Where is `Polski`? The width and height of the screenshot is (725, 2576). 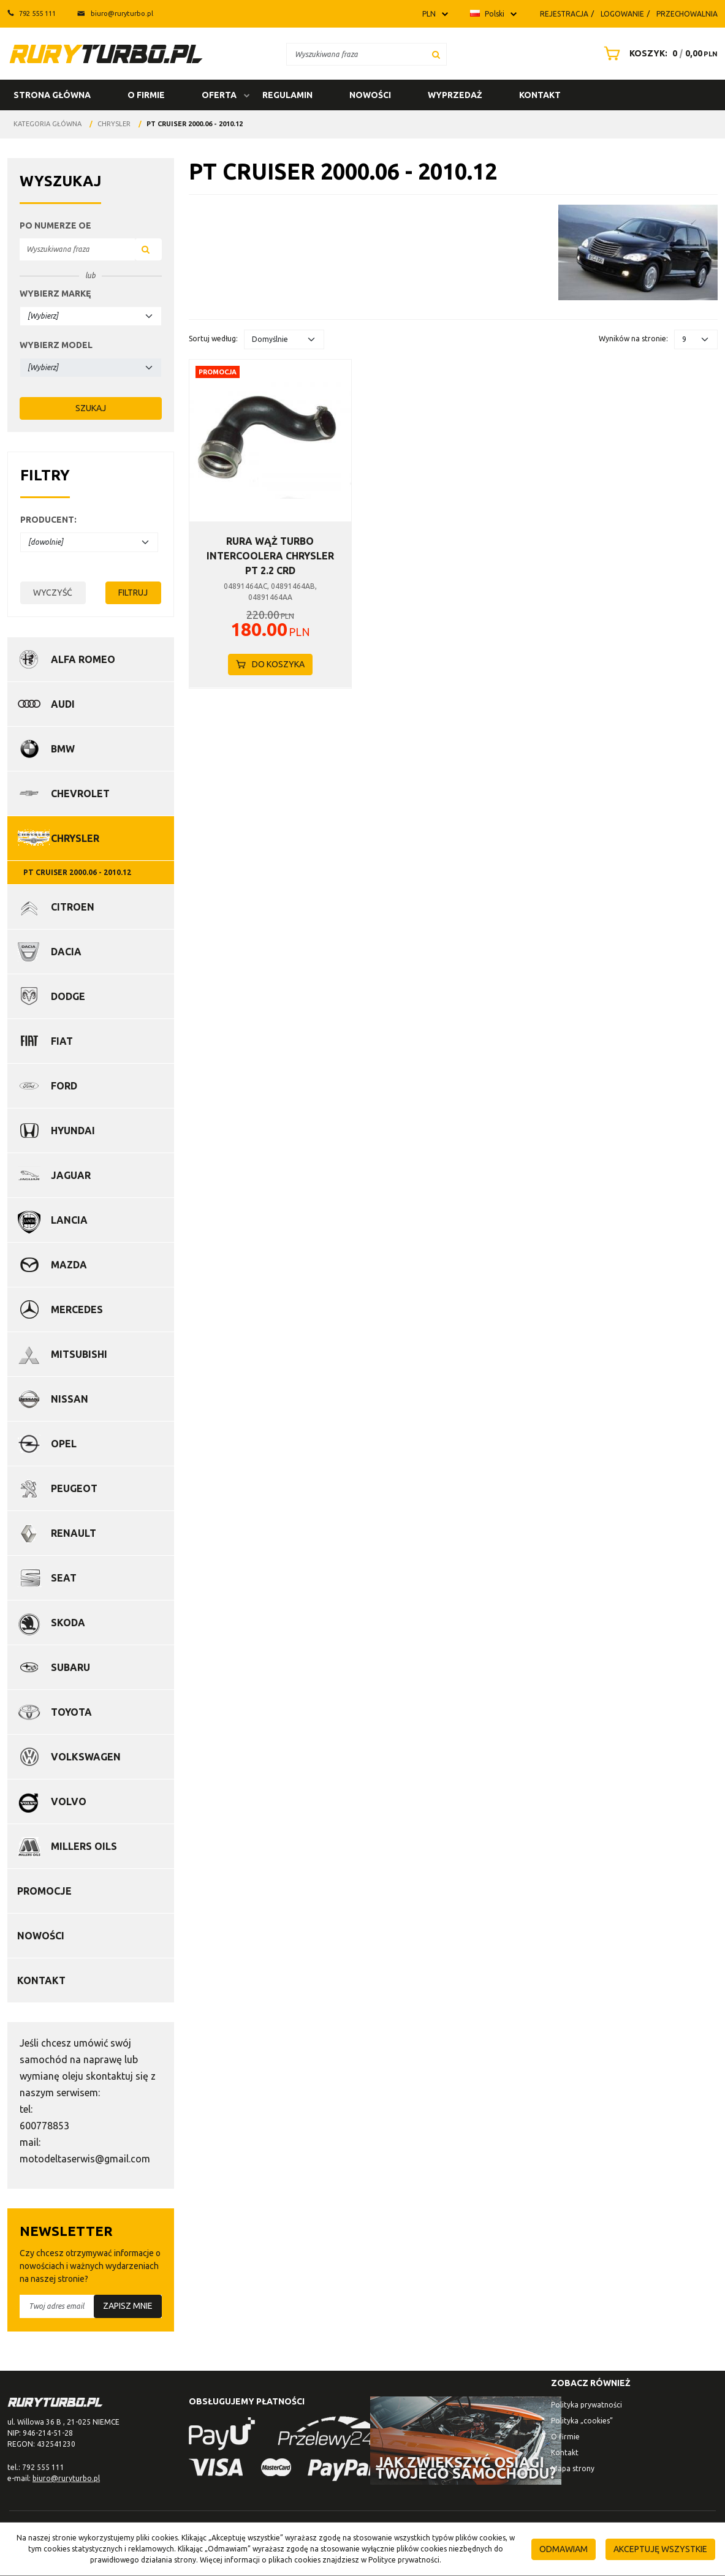
Polski is located at coordinates (487, 14).